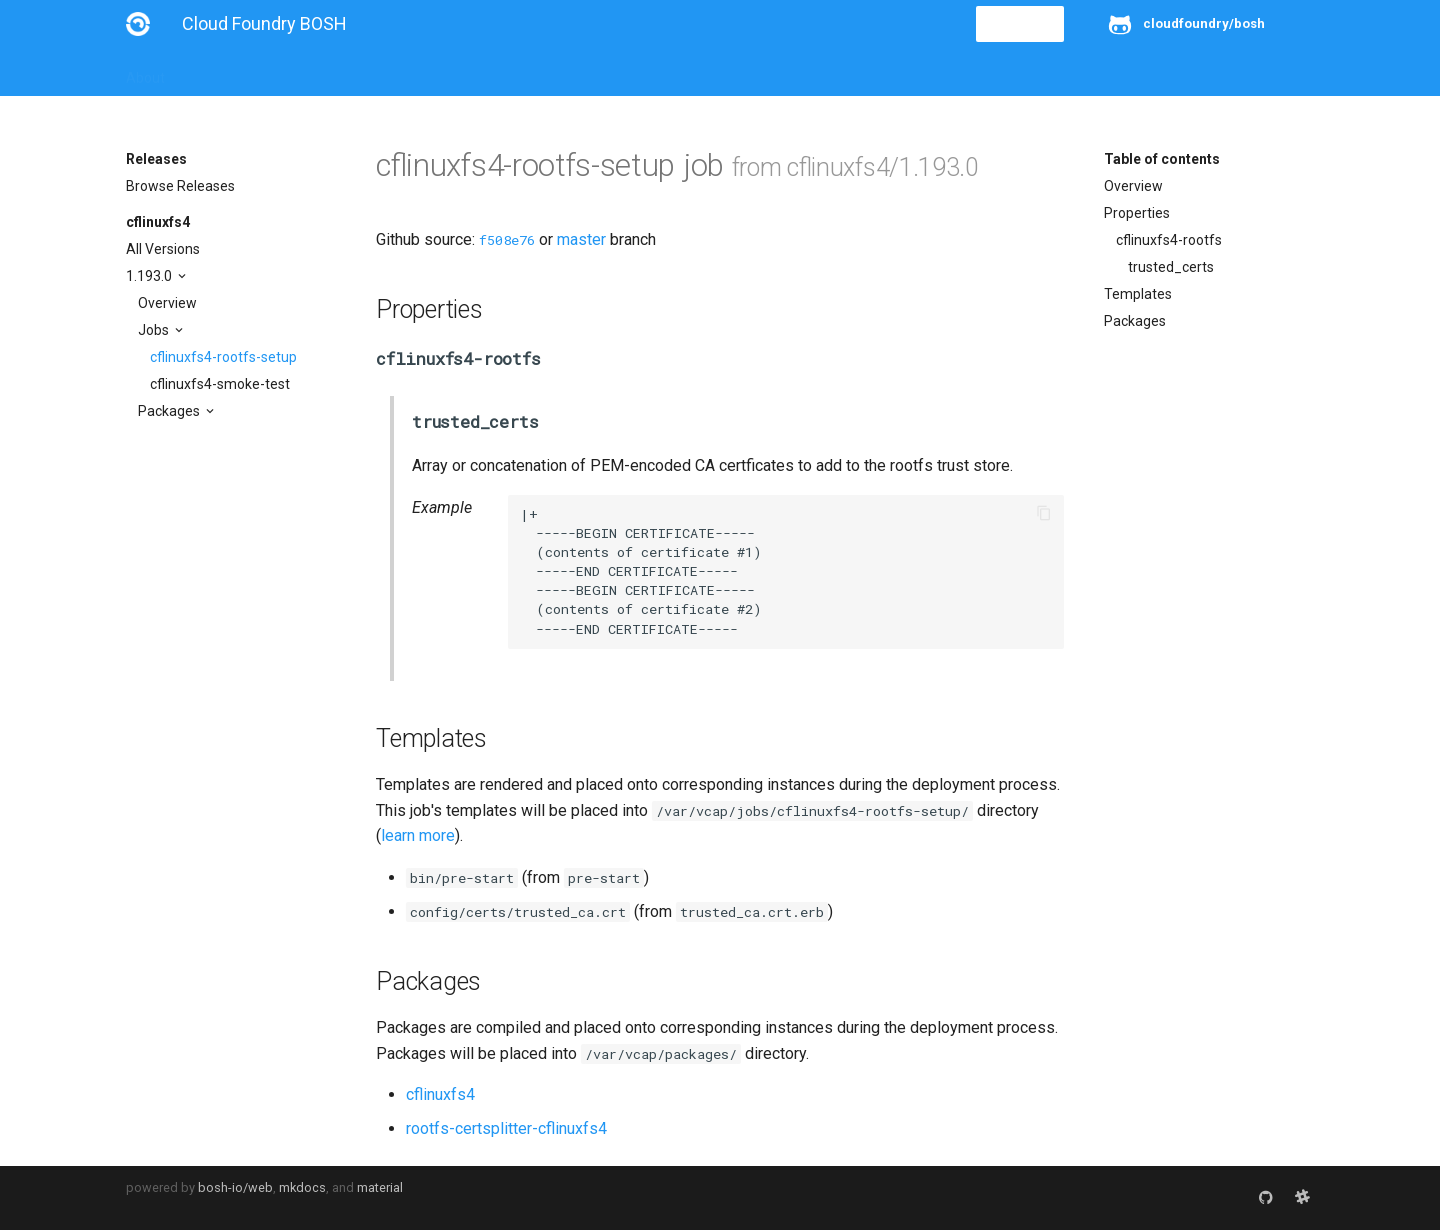 Image resolution: width=1440 pixels, height=1230 pixels. What do you see at coordinates (418, 835) in the screenshot?
I see `learn more` at bounding box center [418, 835].